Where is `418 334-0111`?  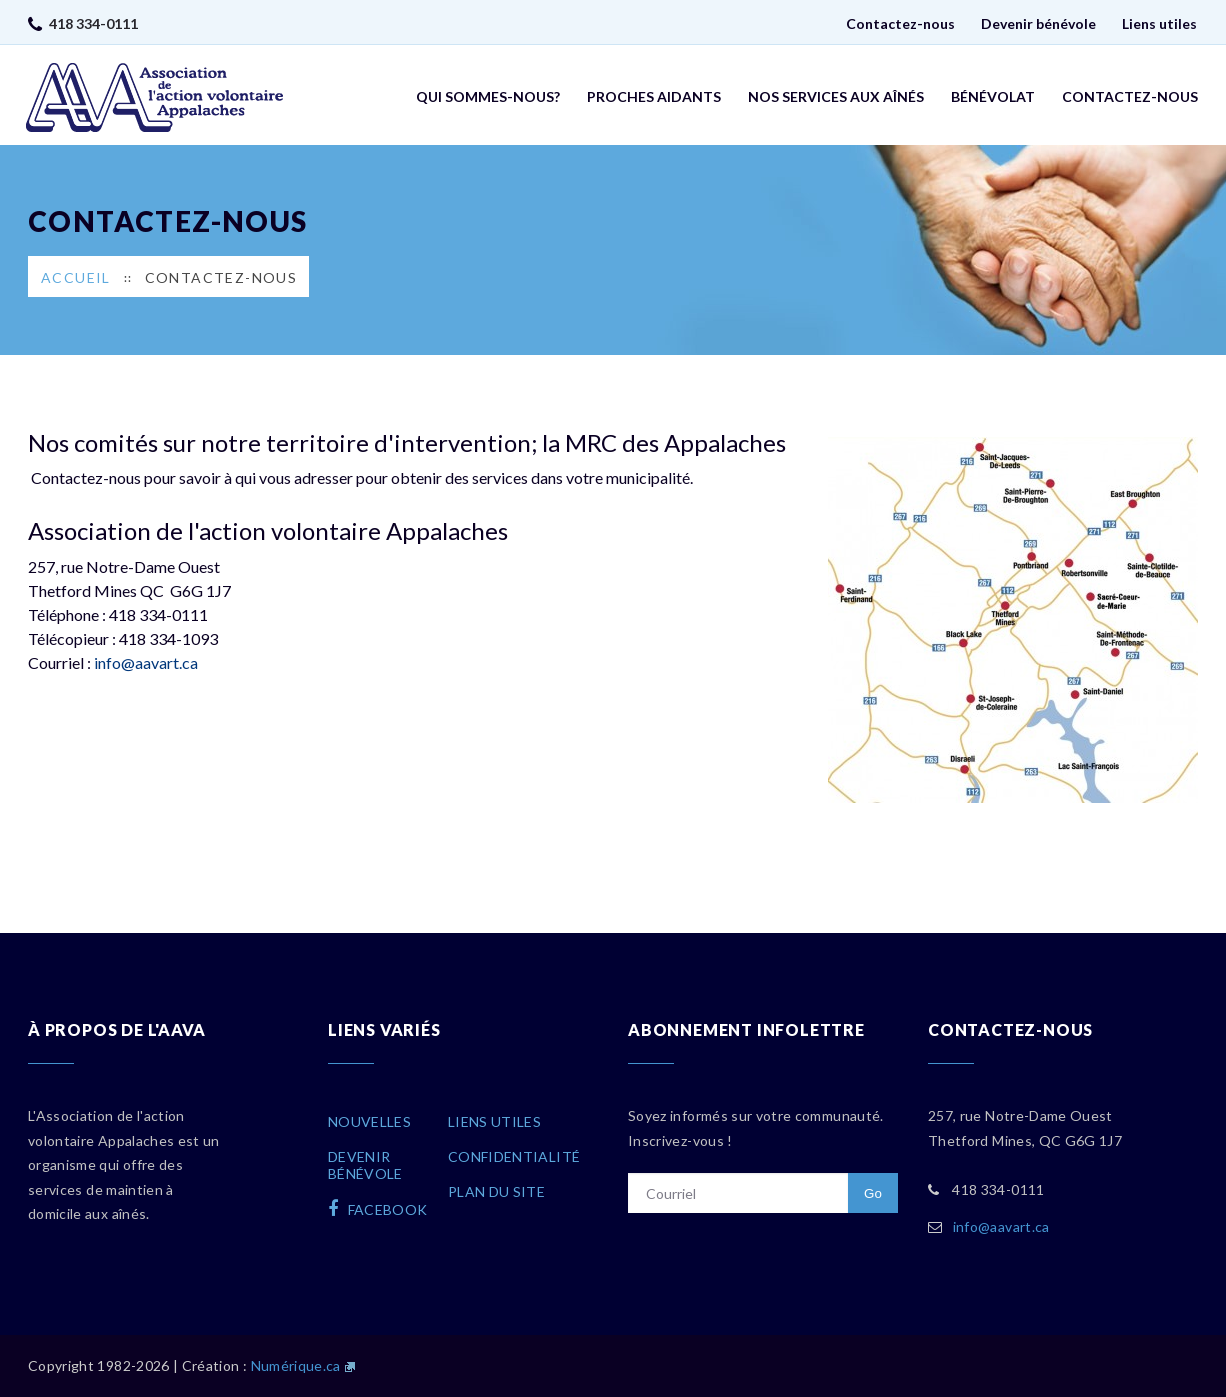
418 334-0111 is located at coordinates (93, 23).